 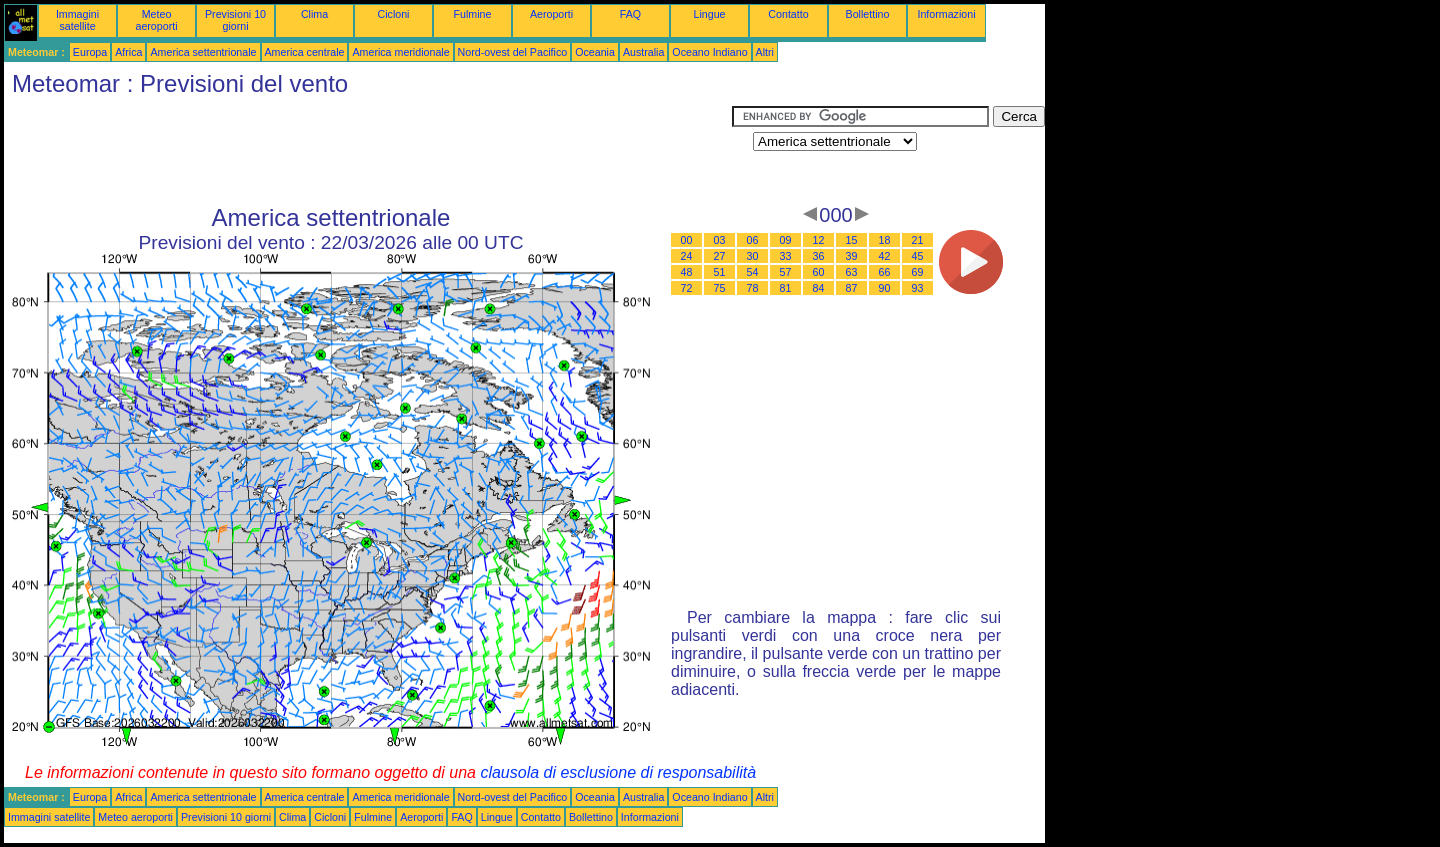 I want to click on 09, so click(x=786, y=240).